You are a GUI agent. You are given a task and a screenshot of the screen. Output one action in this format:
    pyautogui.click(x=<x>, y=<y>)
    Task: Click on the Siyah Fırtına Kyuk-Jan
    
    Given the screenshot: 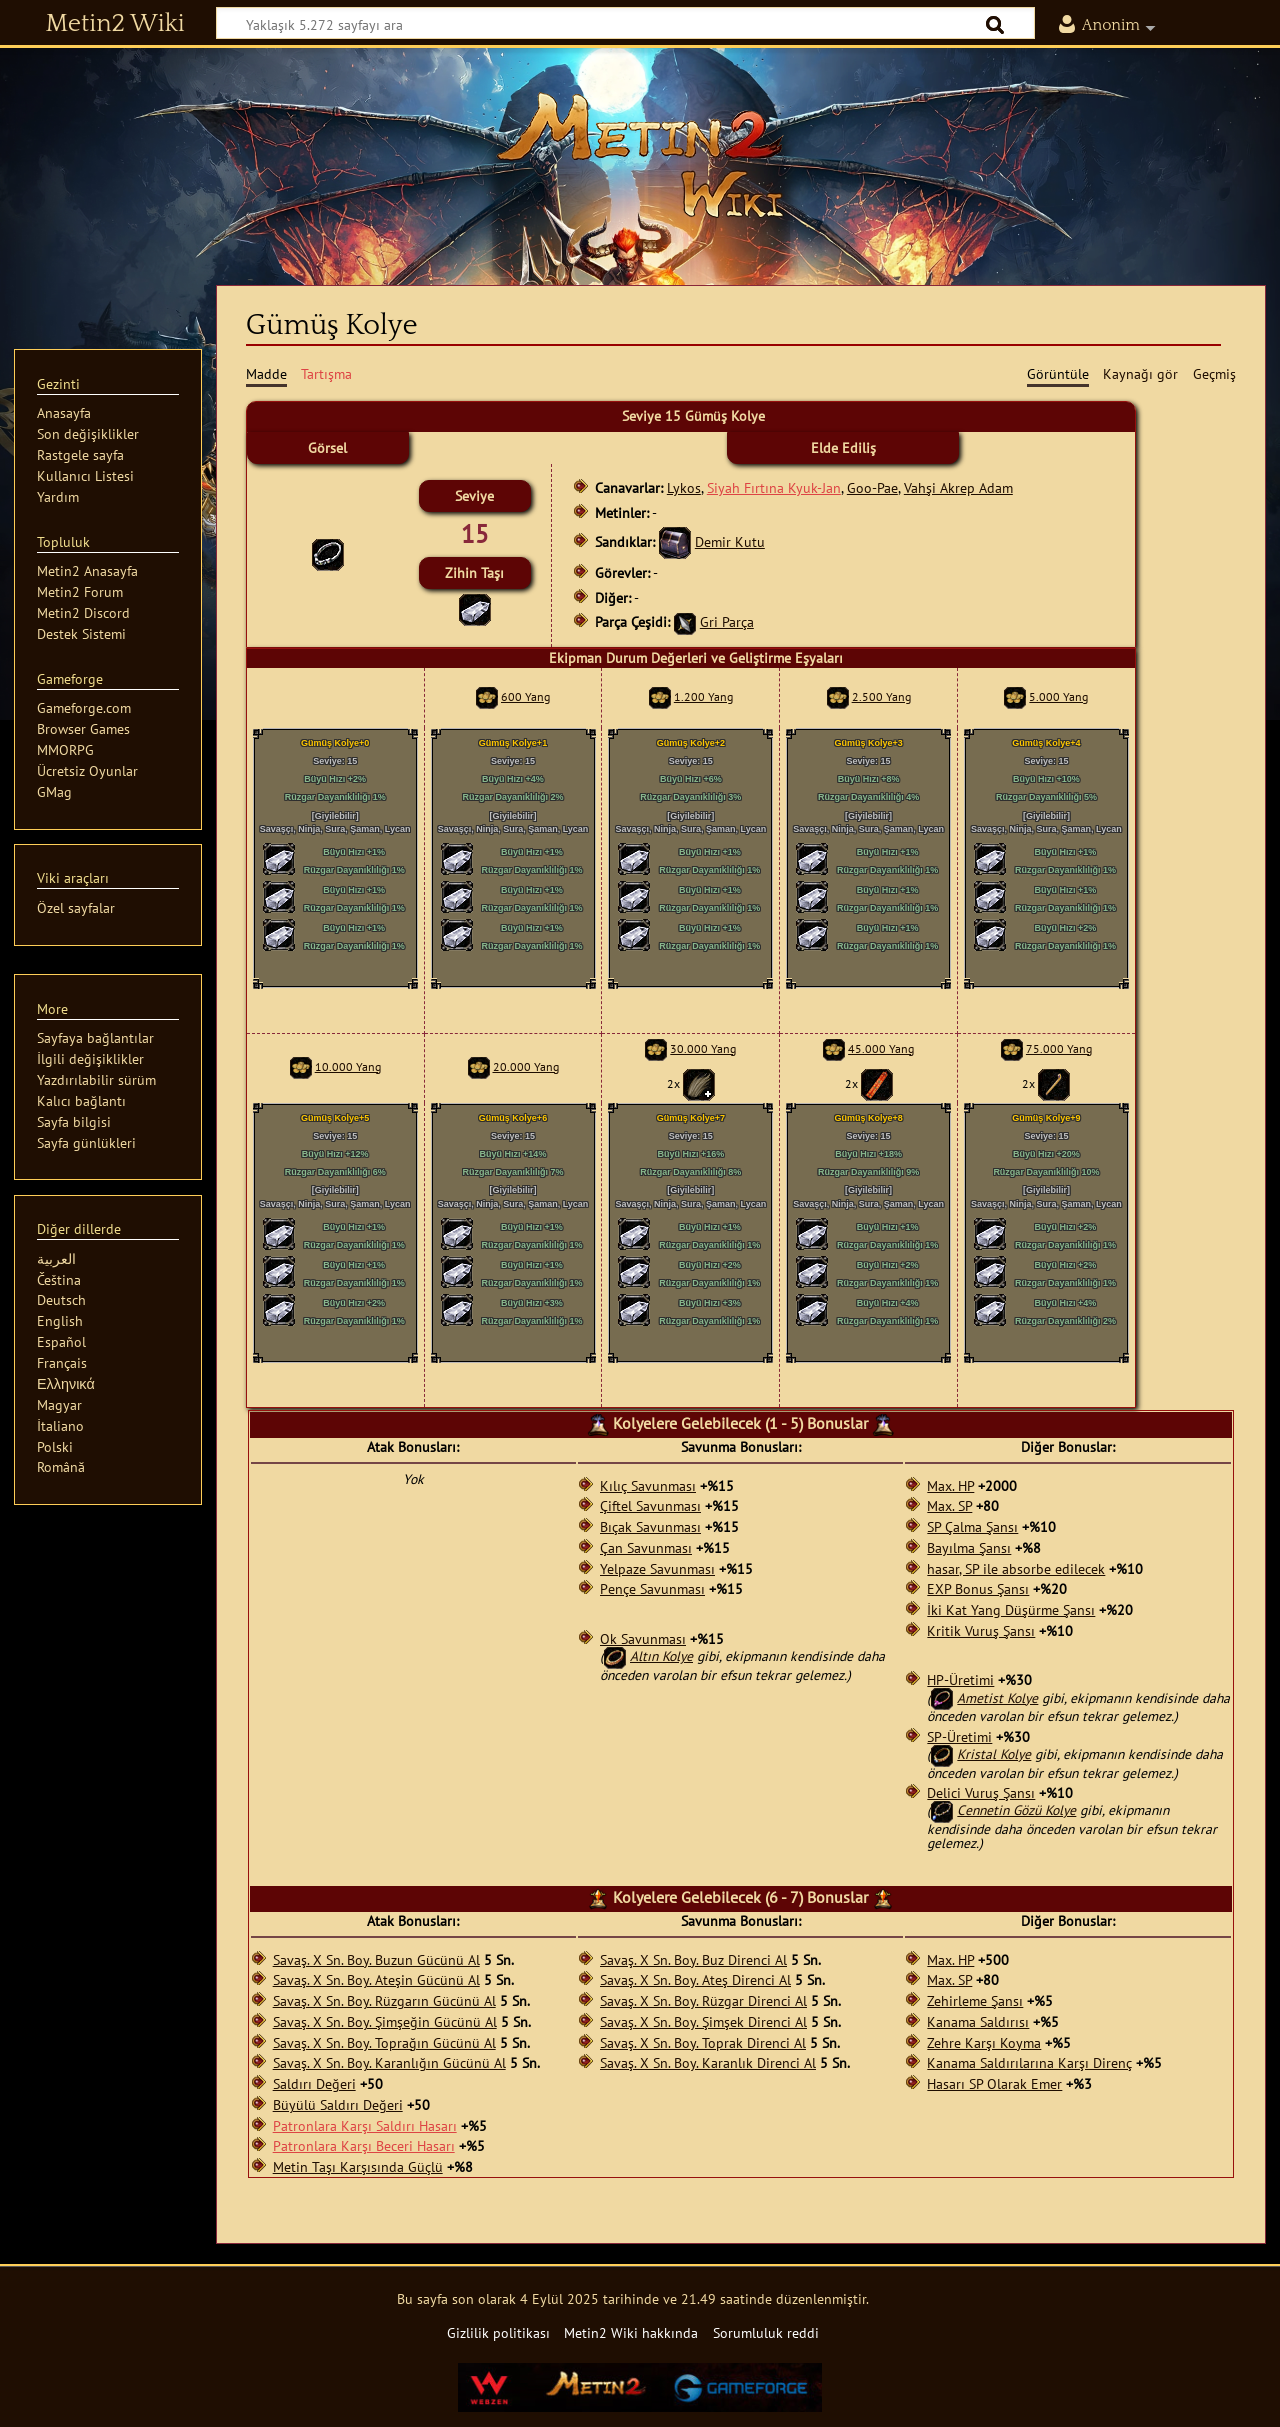 What is the action you would take?
    pyautogui.click(x=774, y=487)
    